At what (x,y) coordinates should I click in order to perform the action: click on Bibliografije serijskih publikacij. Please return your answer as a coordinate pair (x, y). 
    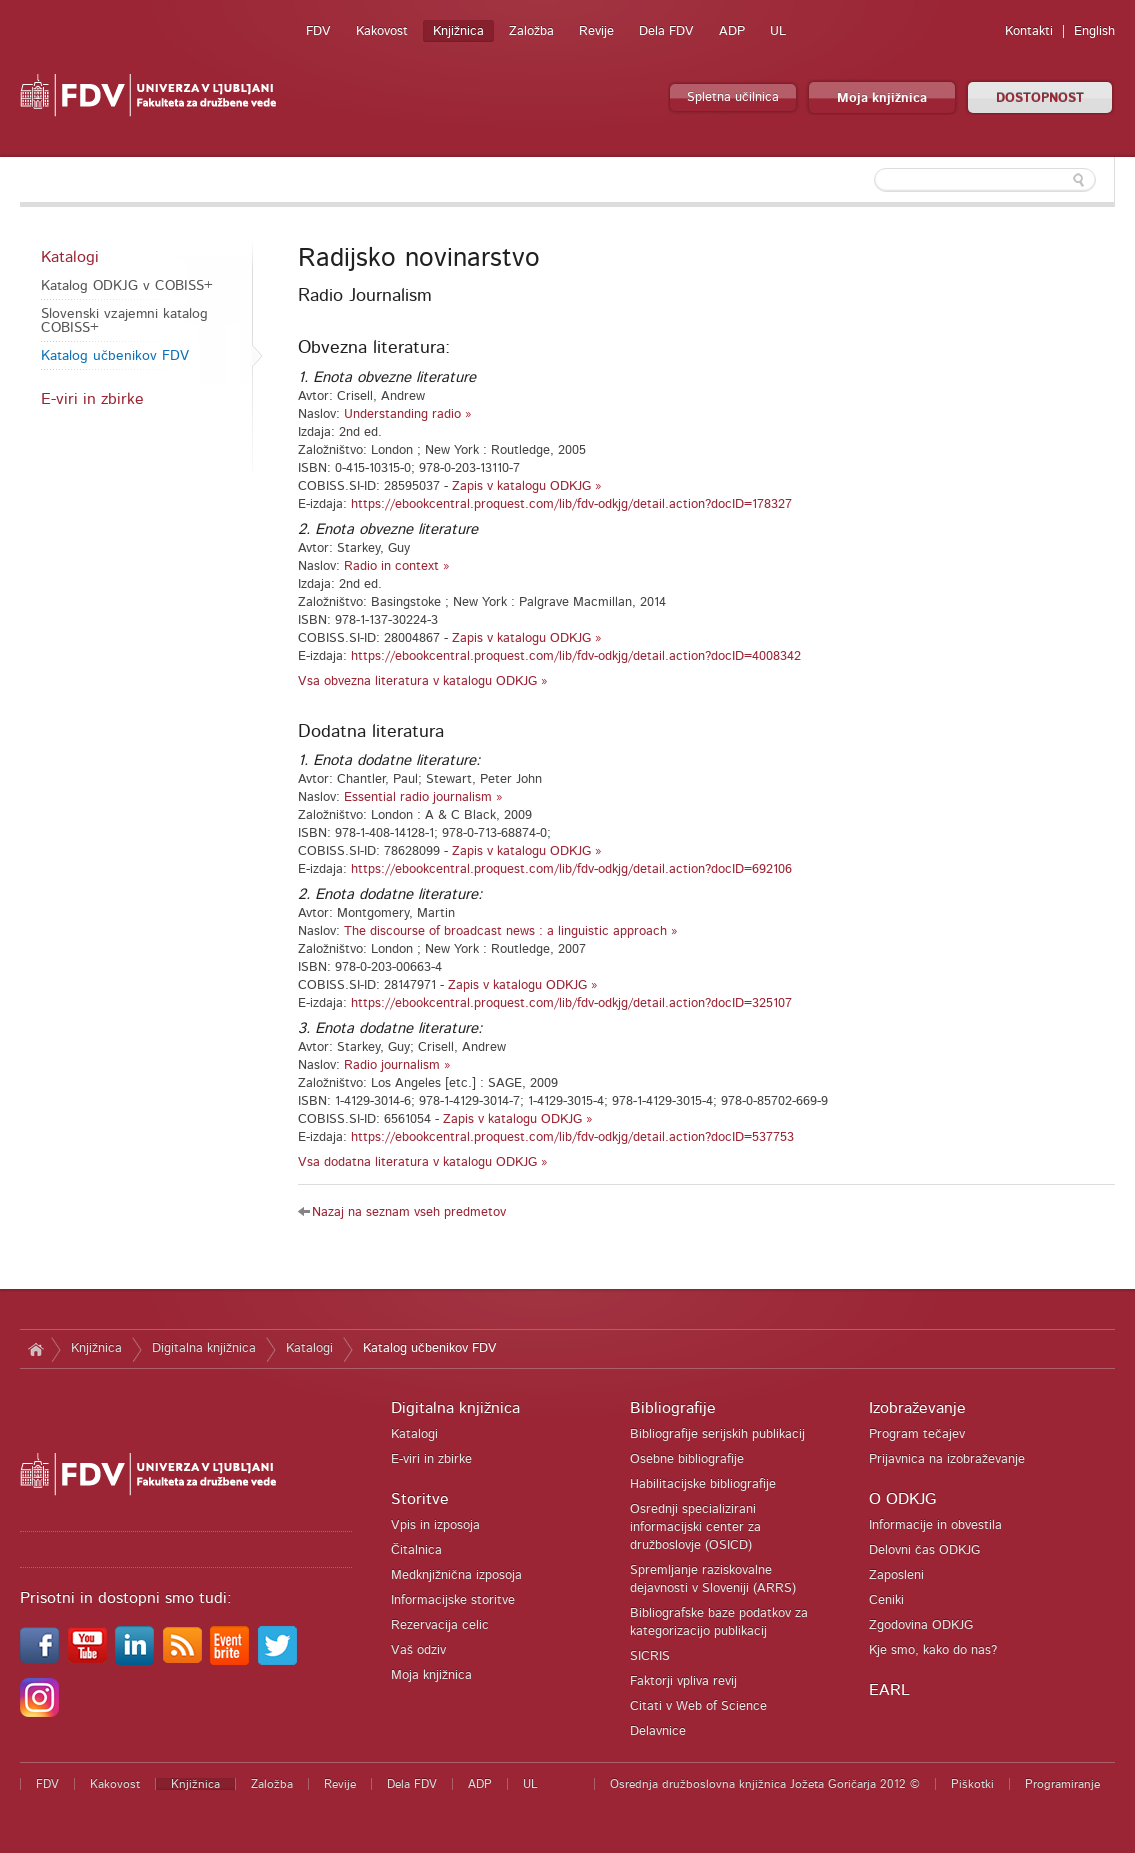
    Looking at the image, I should click on (717, 1434).